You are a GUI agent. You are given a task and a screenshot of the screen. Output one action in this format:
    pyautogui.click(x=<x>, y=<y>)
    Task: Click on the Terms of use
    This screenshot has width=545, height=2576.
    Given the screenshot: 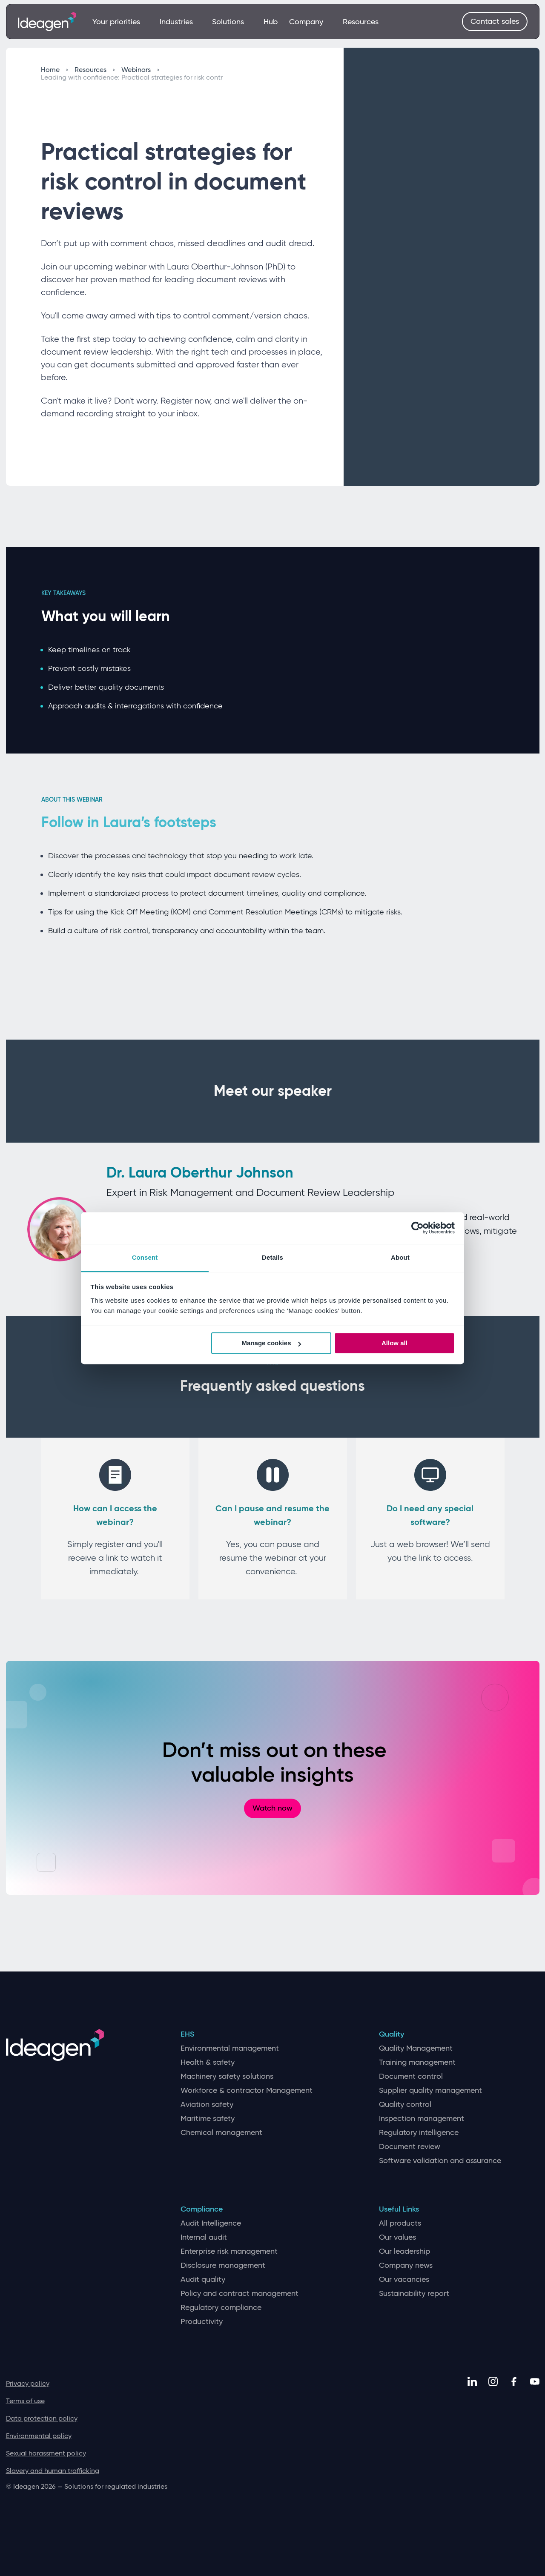 What is the action you would take?
    pyautogui.click(x=25, y=2401)
    